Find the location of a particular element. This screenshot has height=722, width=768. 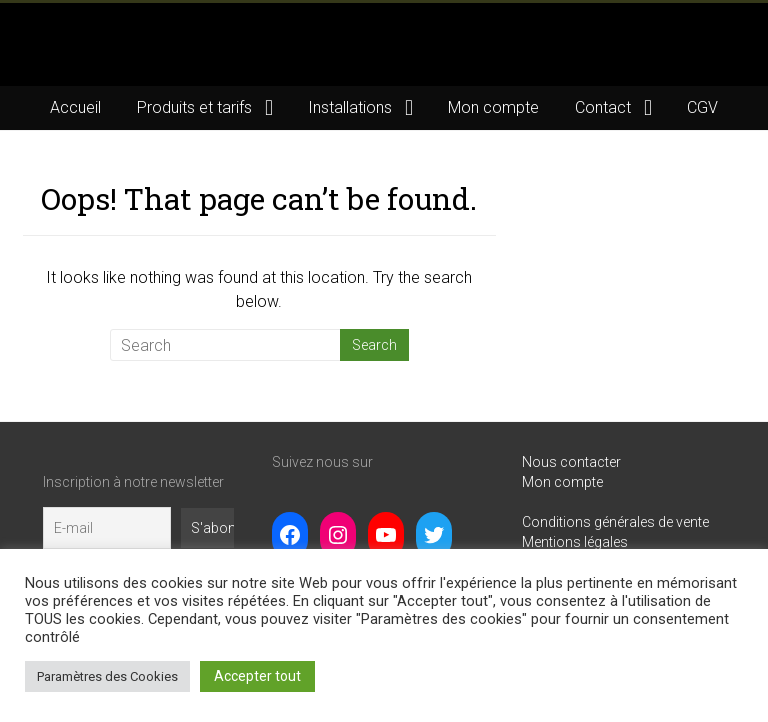

Produits et tarifs is located at coordinates (194, 107).